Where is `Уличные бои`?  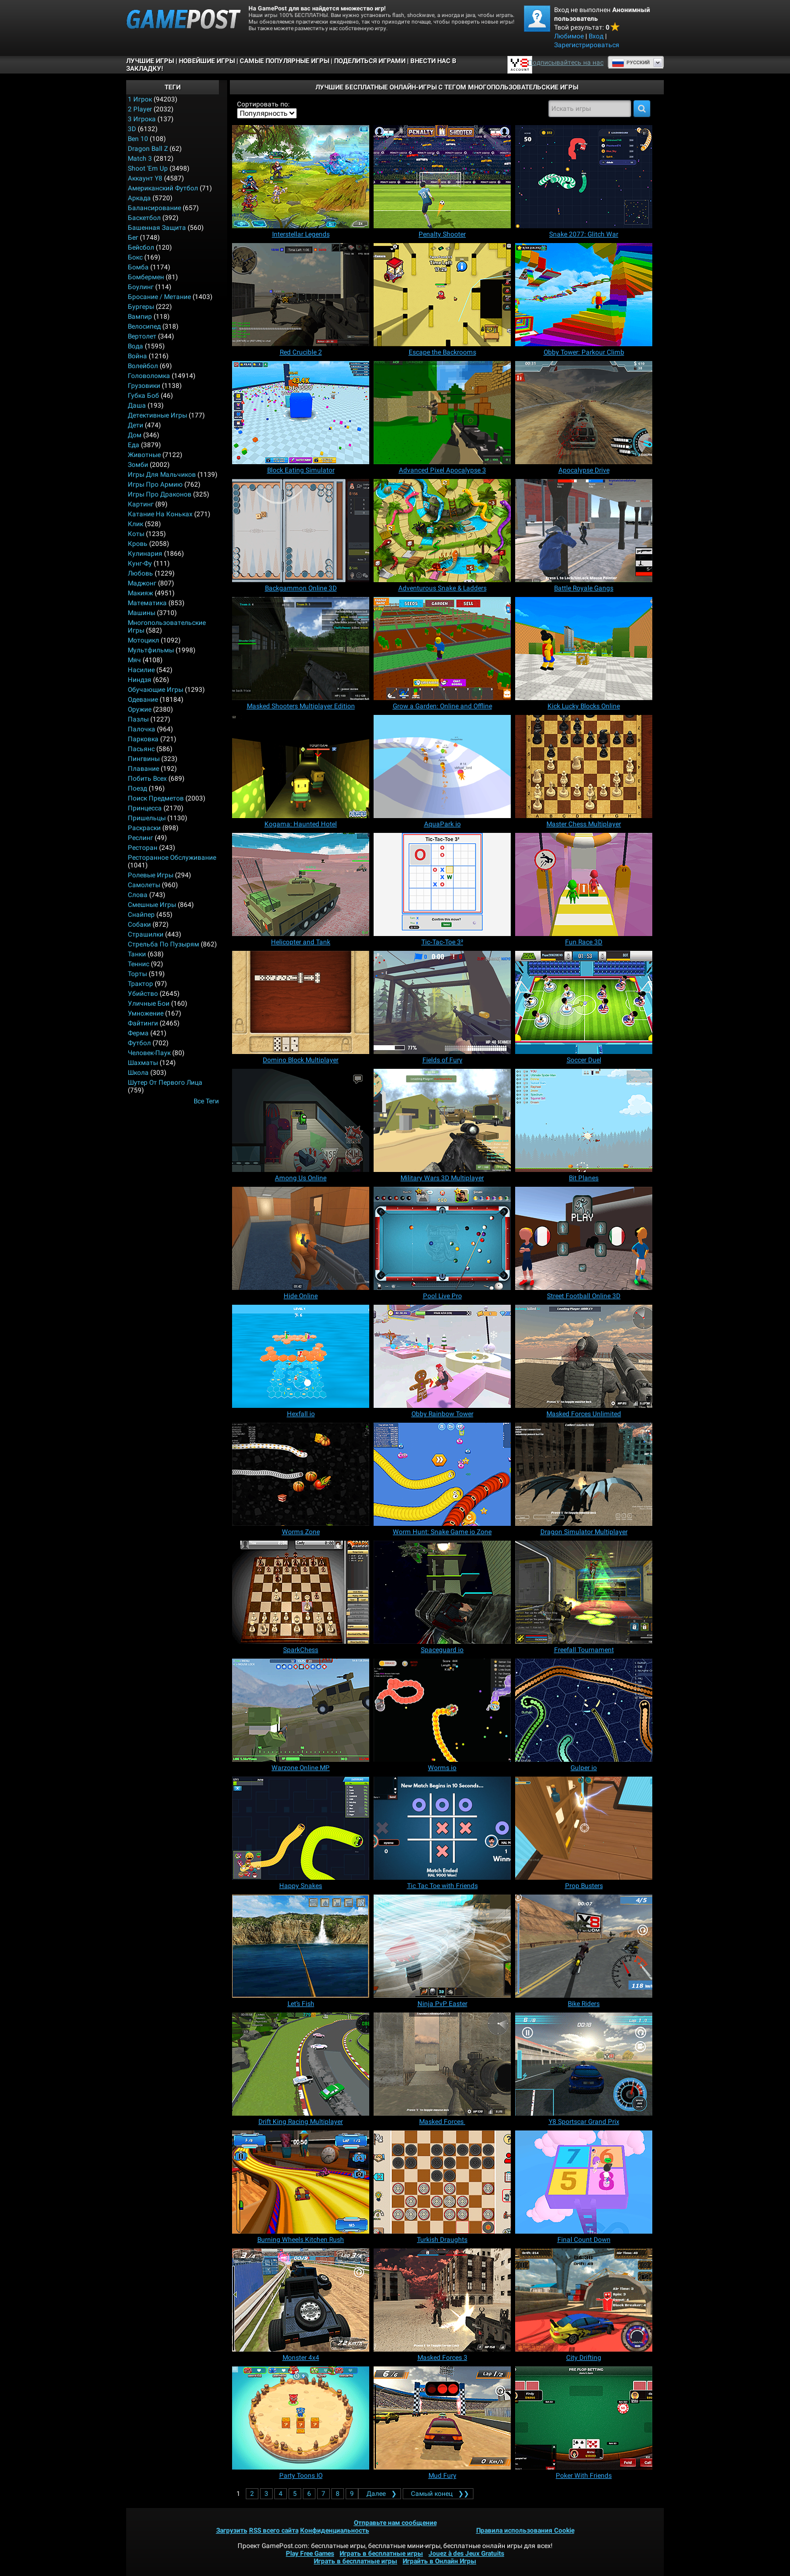 Уличные бои is located at coordinates (149, 1003).